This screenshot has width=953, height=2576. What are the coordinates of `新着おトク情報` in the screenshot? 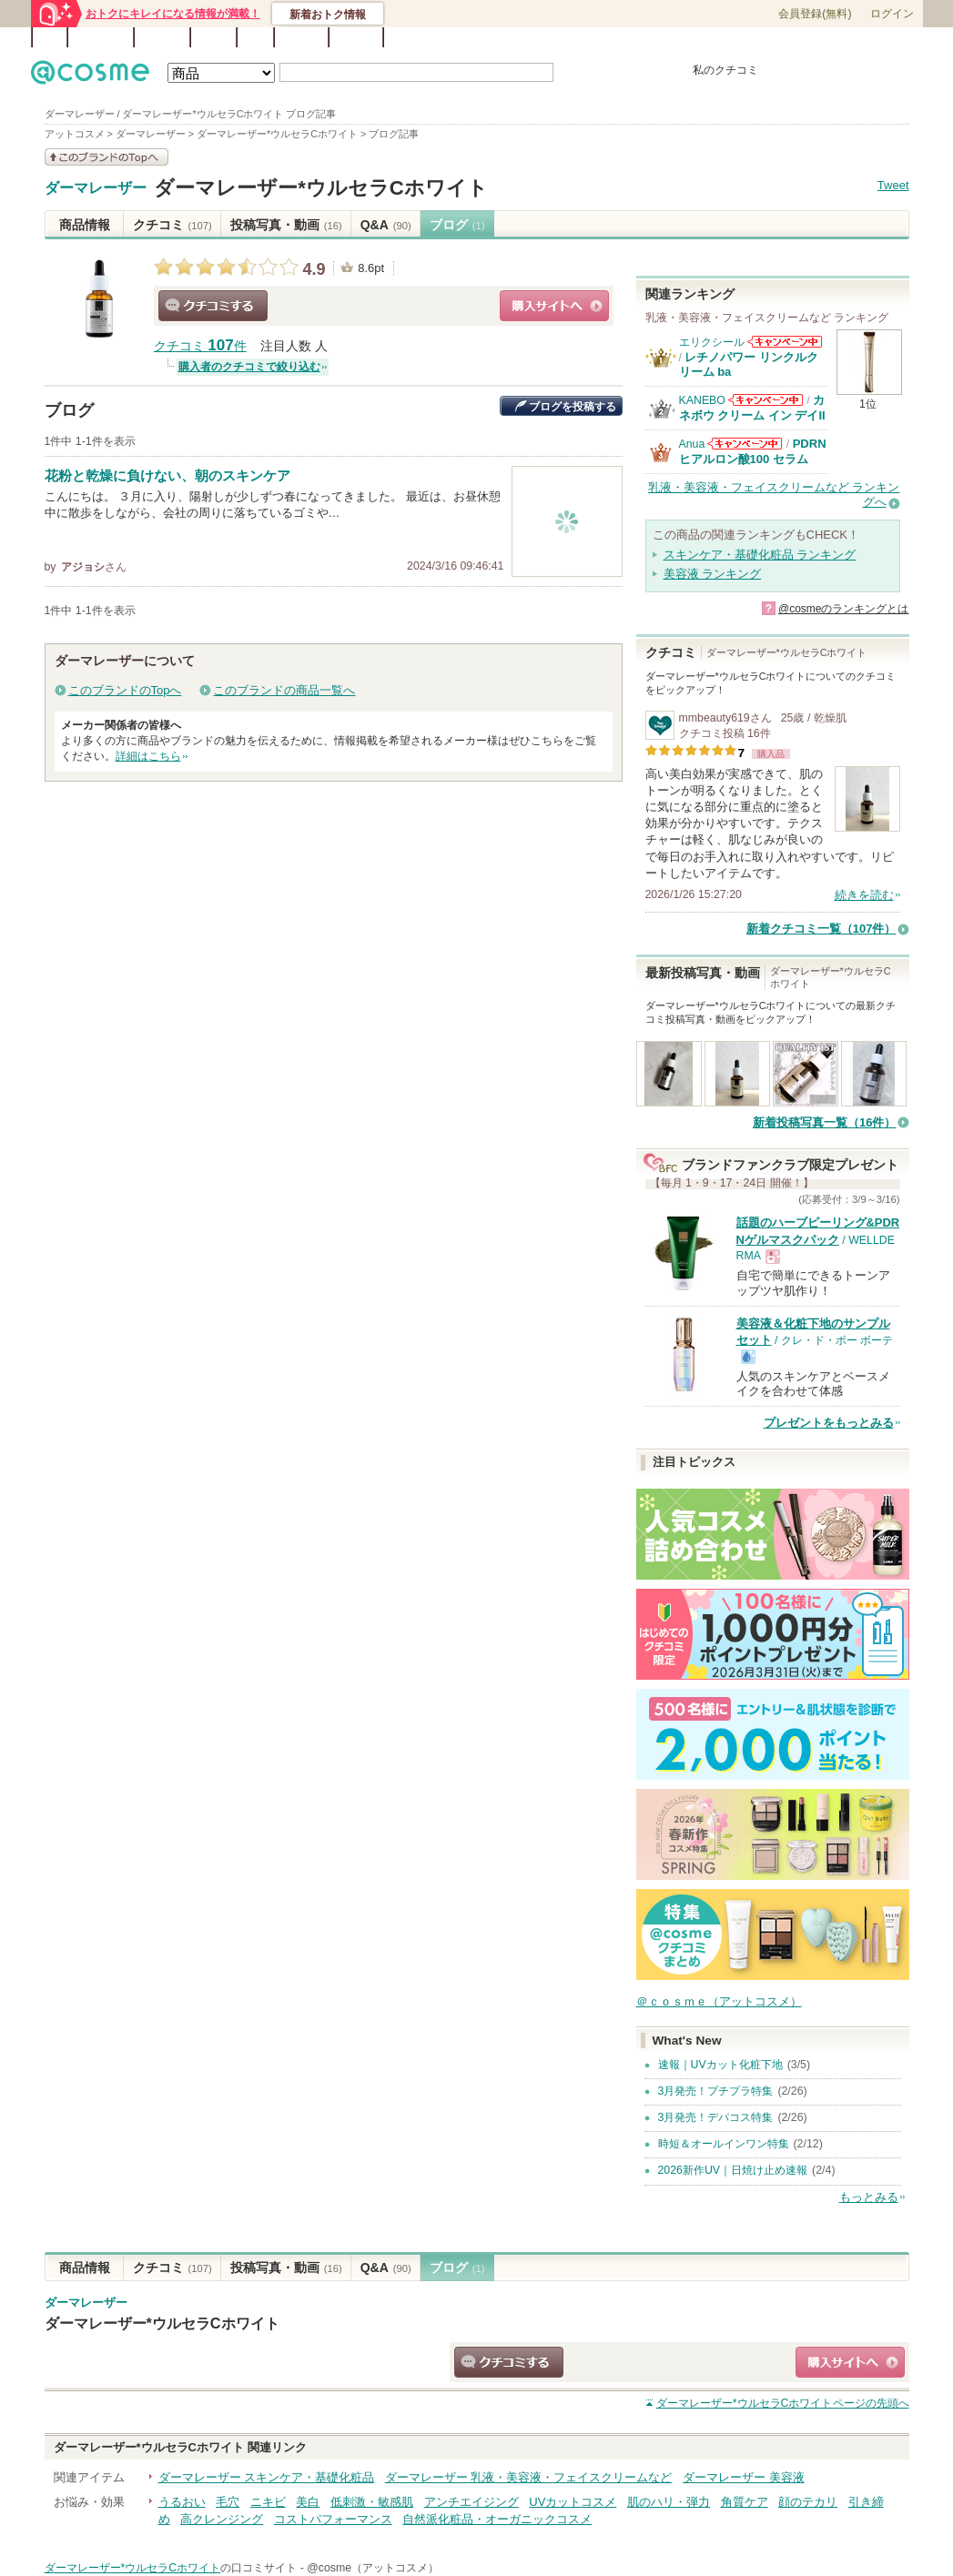 It's located at (327, 14).